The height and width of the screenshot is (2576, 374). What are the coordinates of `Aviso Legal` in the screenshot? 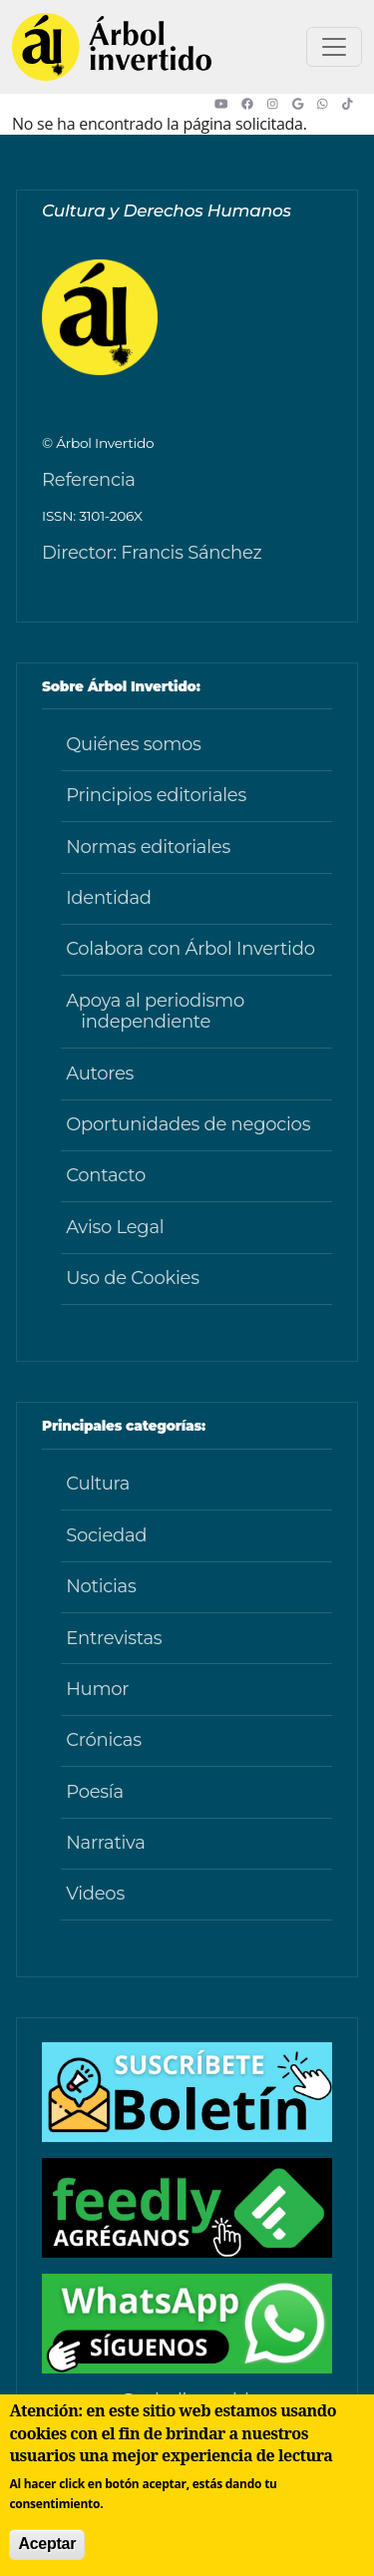 It's located at (115, 1227).